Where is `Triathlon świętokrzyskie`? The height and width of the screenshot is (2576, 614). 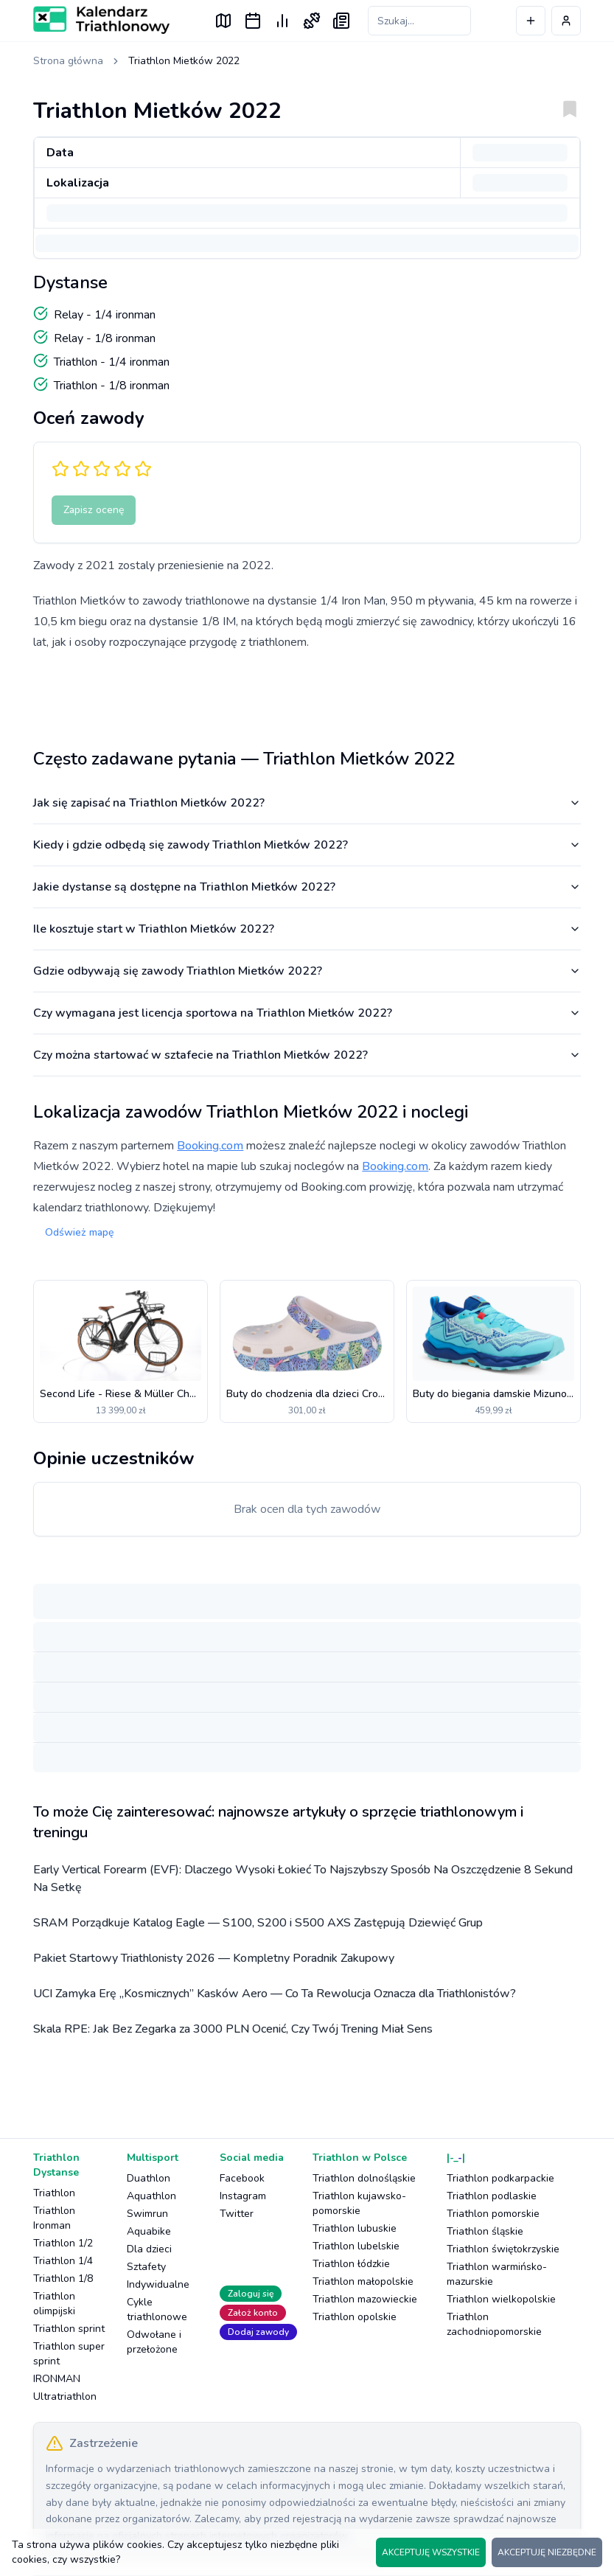 Triathlon świętokrzyskie is located at coordinates (503, 2249).